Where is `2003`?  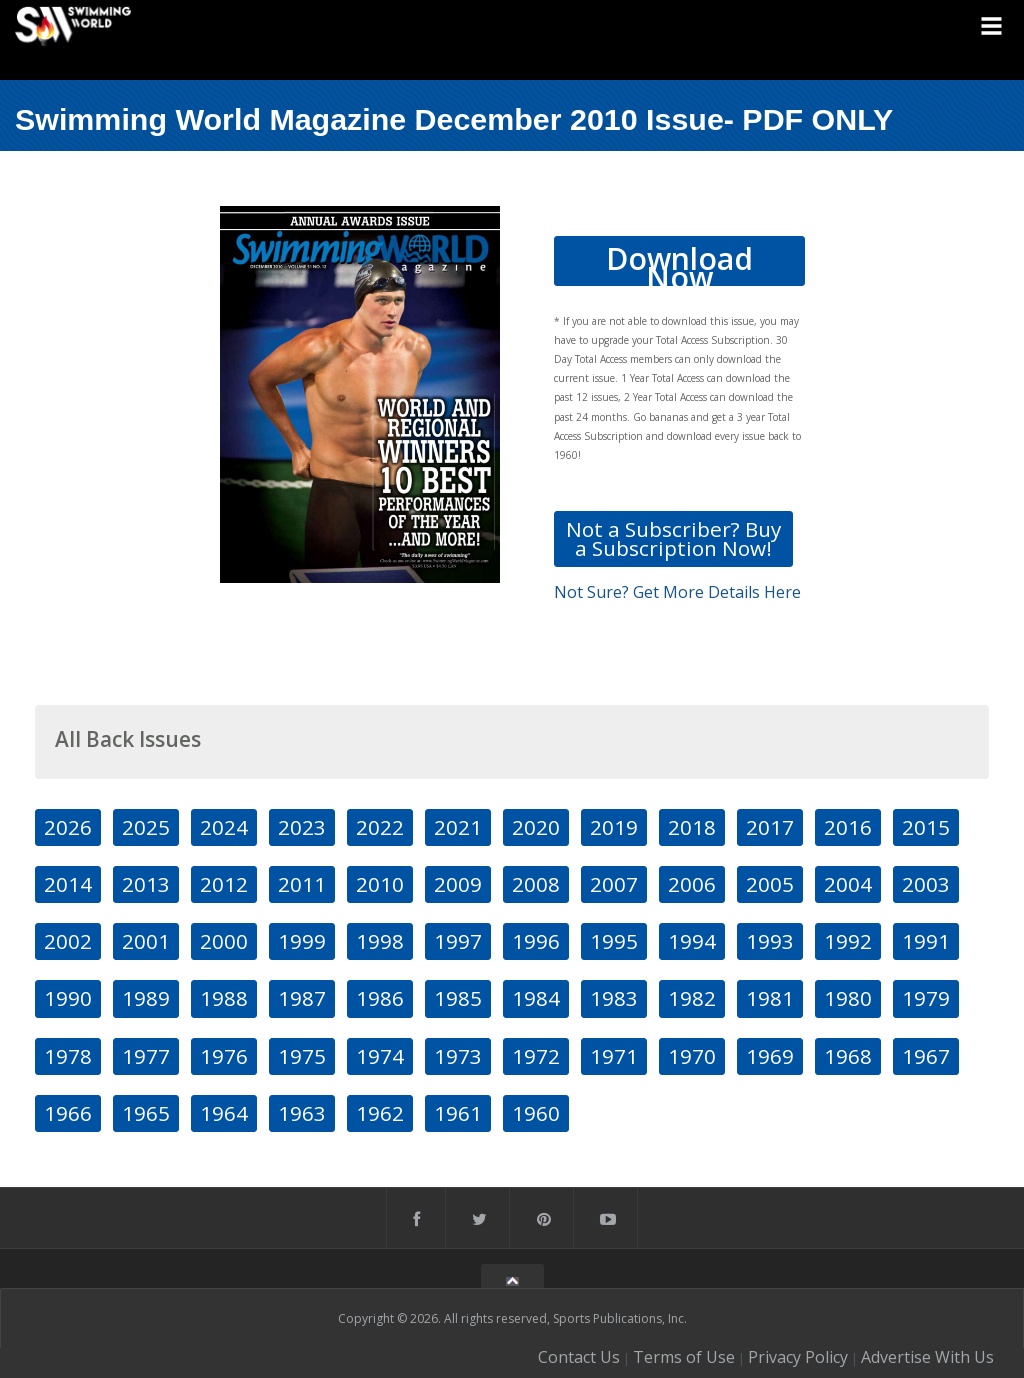 2003 is located at coordinates (926, 884).